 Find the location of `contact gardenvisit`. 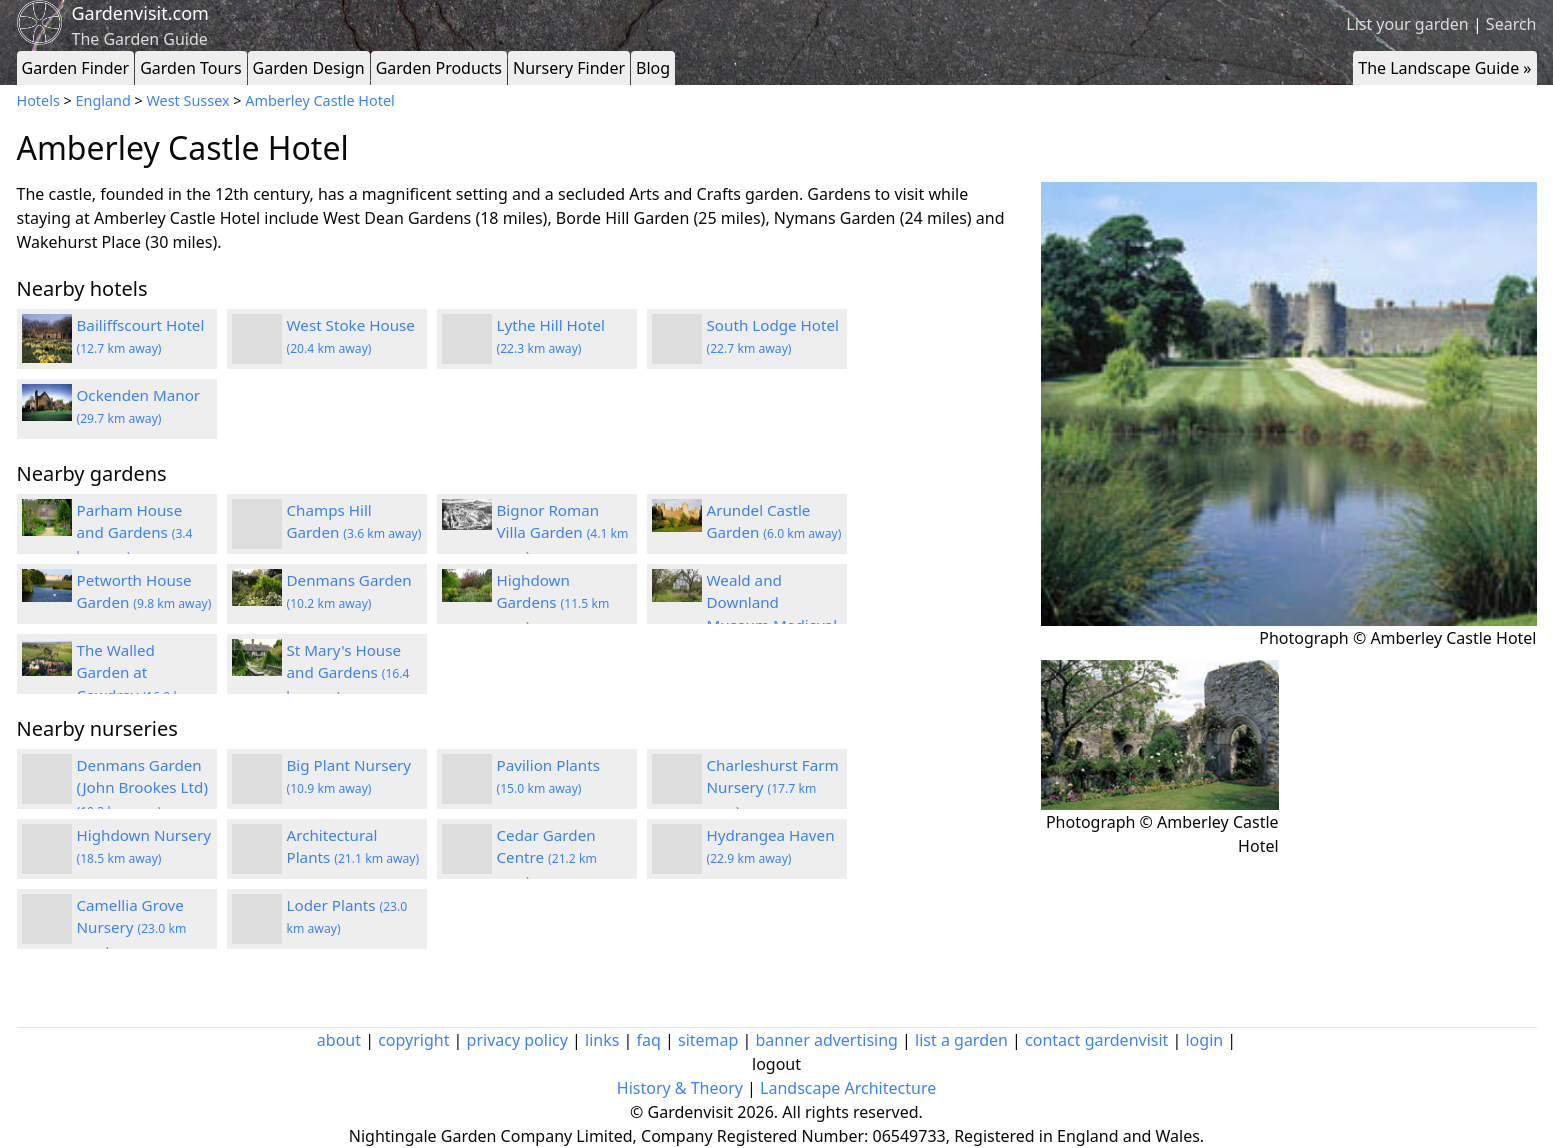

contact gardenvisit is located at coordinates (1096, 1040).